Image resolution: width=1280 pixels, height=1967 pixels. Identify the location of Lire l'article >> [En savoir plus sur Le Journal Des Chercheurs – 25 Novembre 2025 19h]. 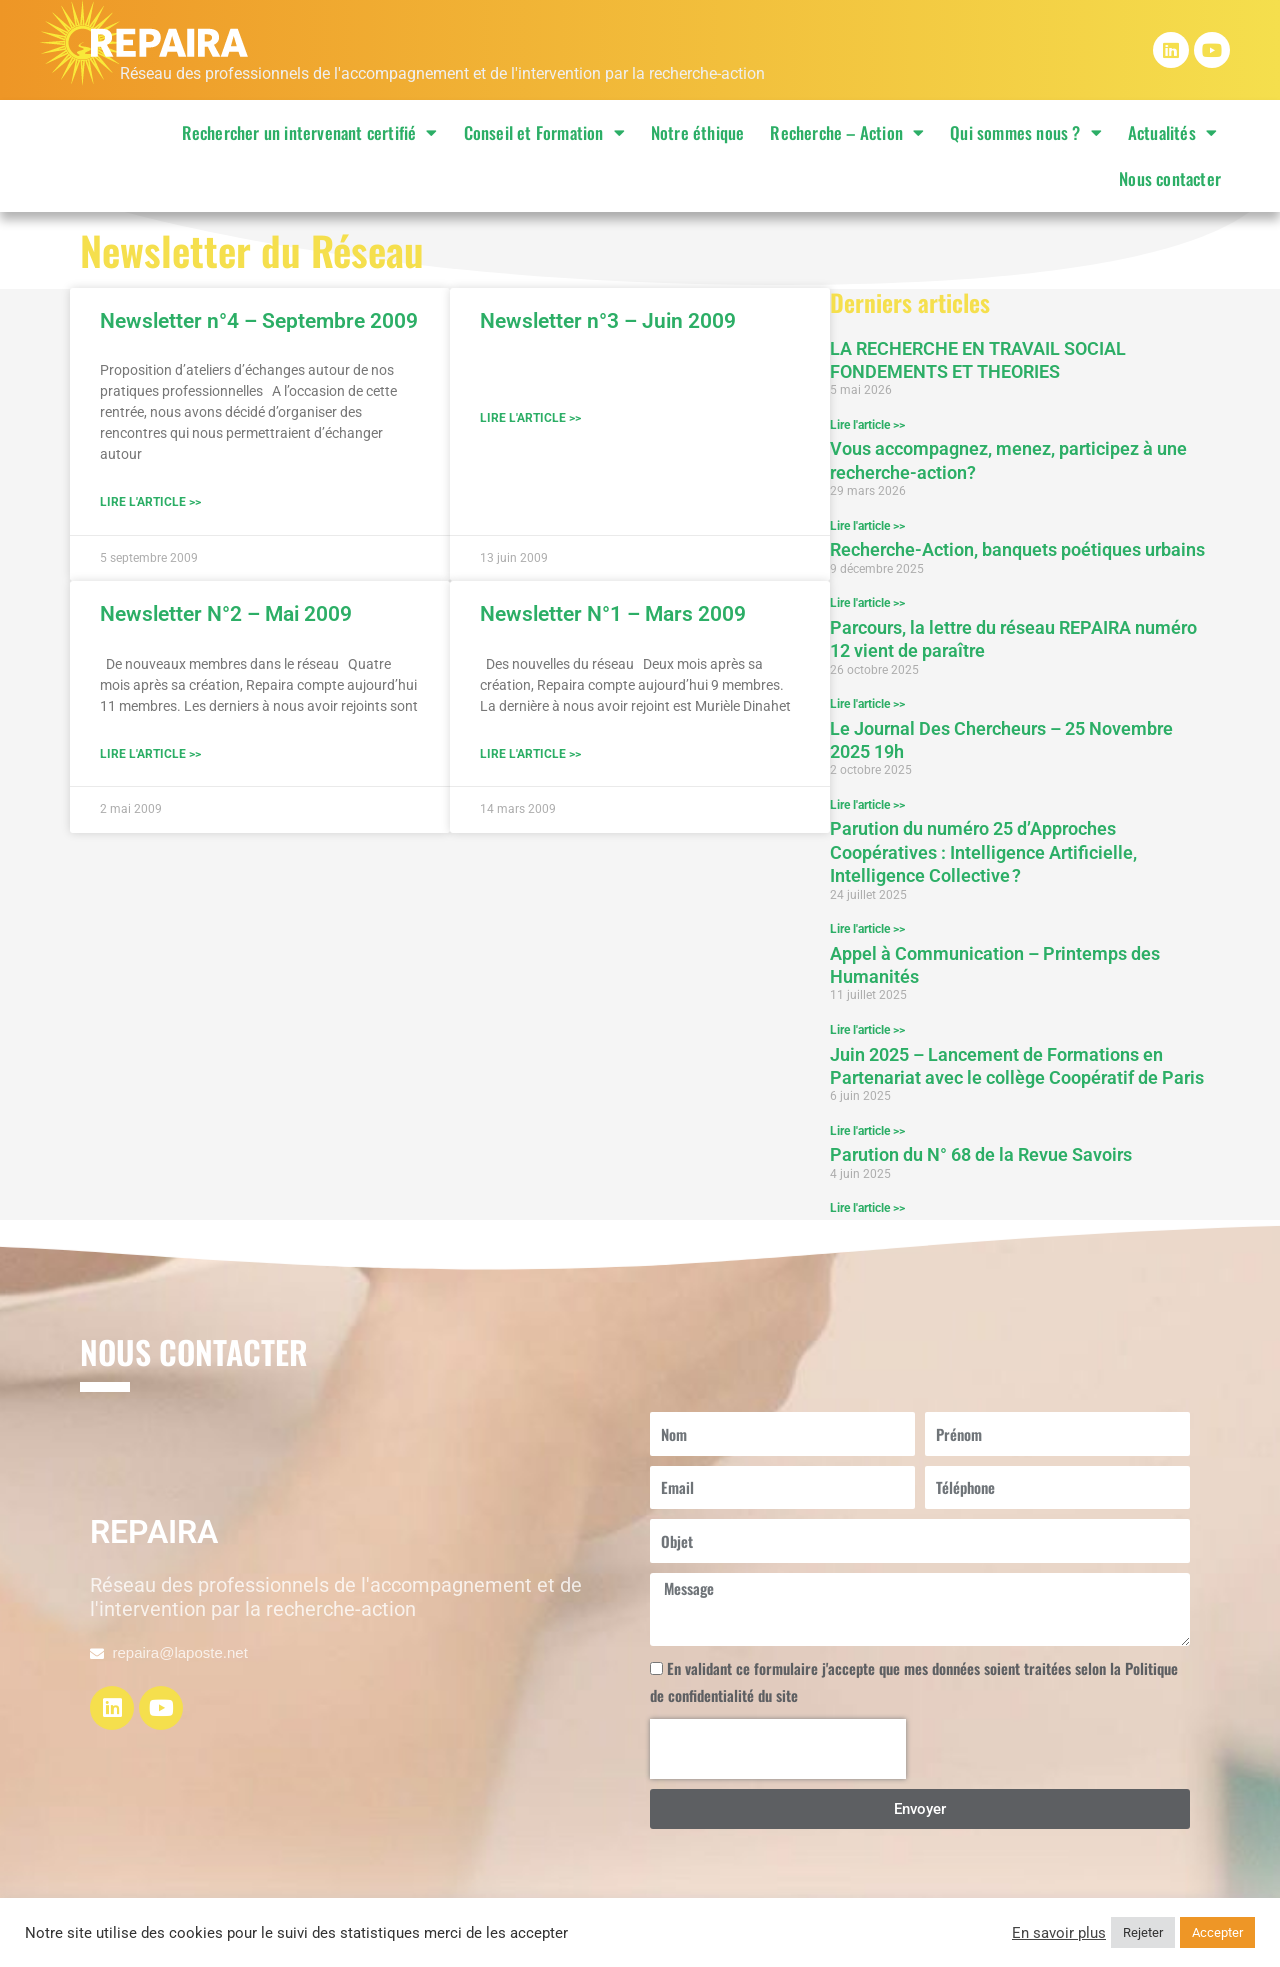
(867, 806).